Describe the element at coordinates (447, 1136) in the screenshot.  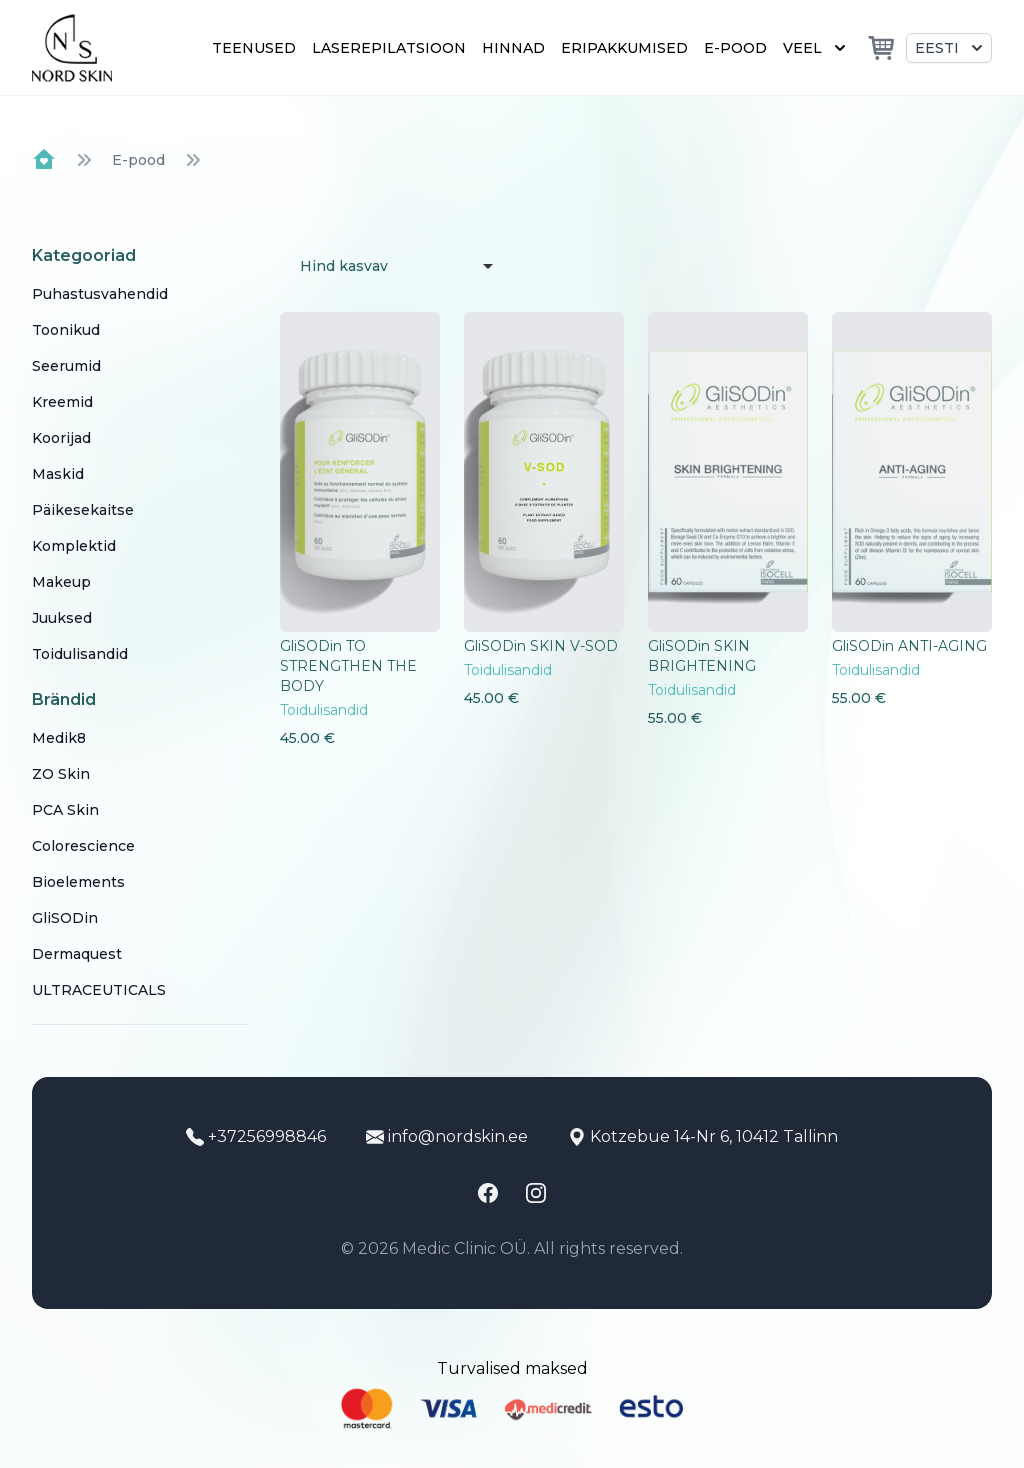
I see `info@nordskin.ee` at that location.